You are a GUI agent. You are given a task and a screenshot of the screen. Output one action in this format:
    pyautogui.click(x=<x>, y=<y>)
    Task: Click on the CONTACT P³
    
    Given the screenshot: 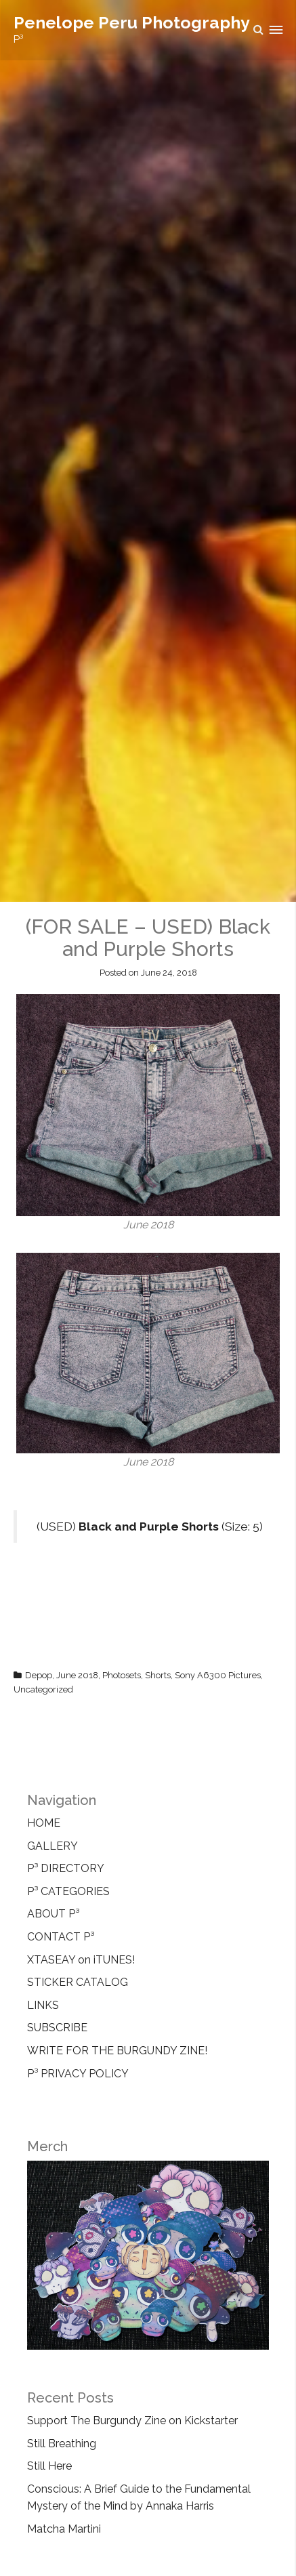 What is the action you would take?
    pyautogui.click(x=60, y=1936)
    